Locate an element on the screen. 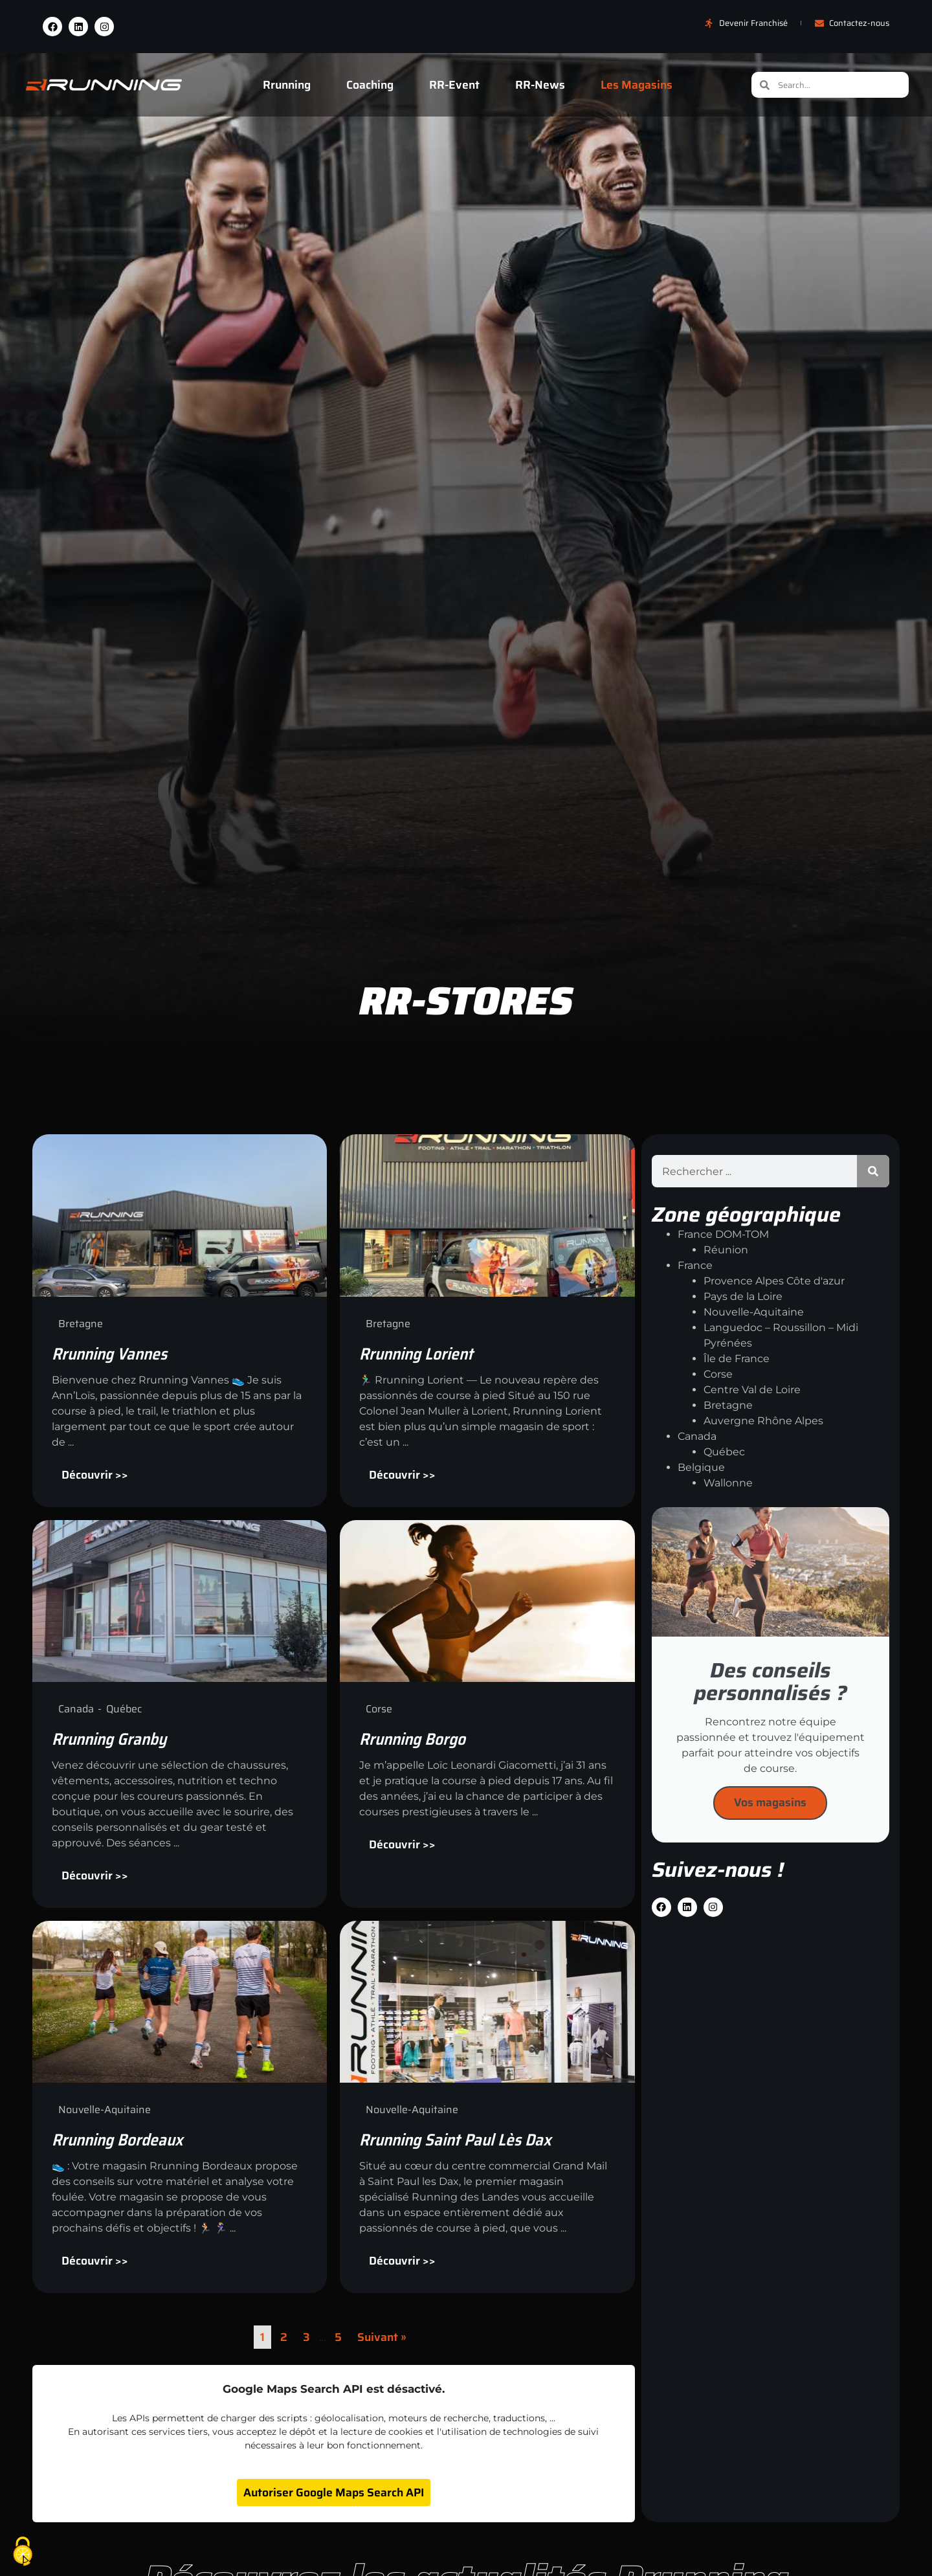  Auvergne Rhône Alpes is located at coordinates (763, 1421).